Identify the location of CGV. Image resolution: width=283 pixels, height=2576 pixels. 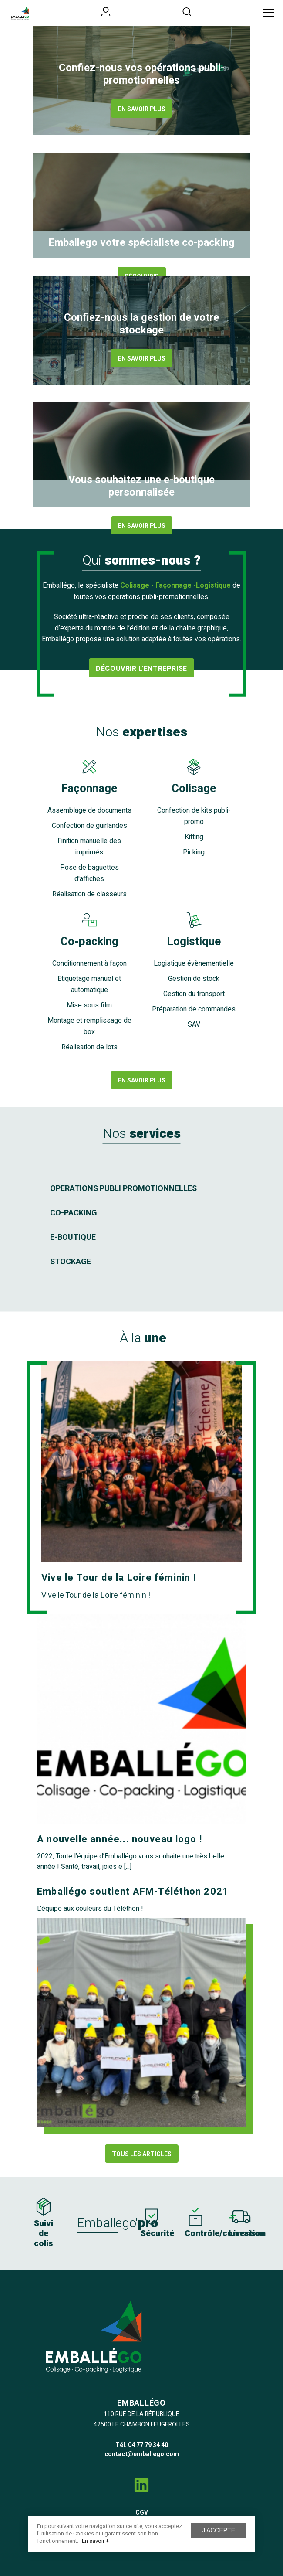
(141, 2512).